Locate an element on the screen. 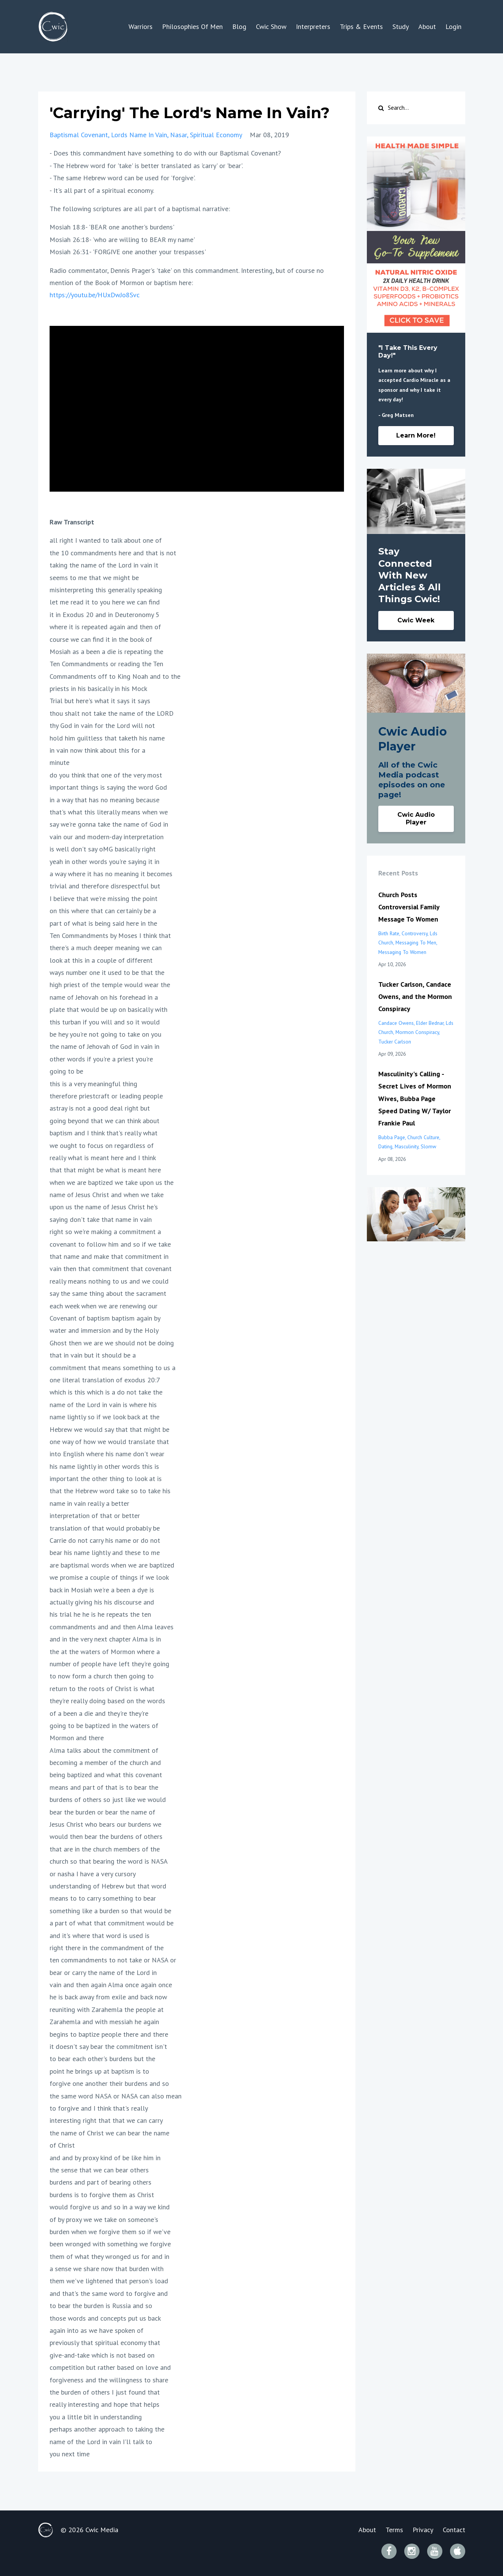  return to the roots of Christ is what is located at coordinates (102, 1688).